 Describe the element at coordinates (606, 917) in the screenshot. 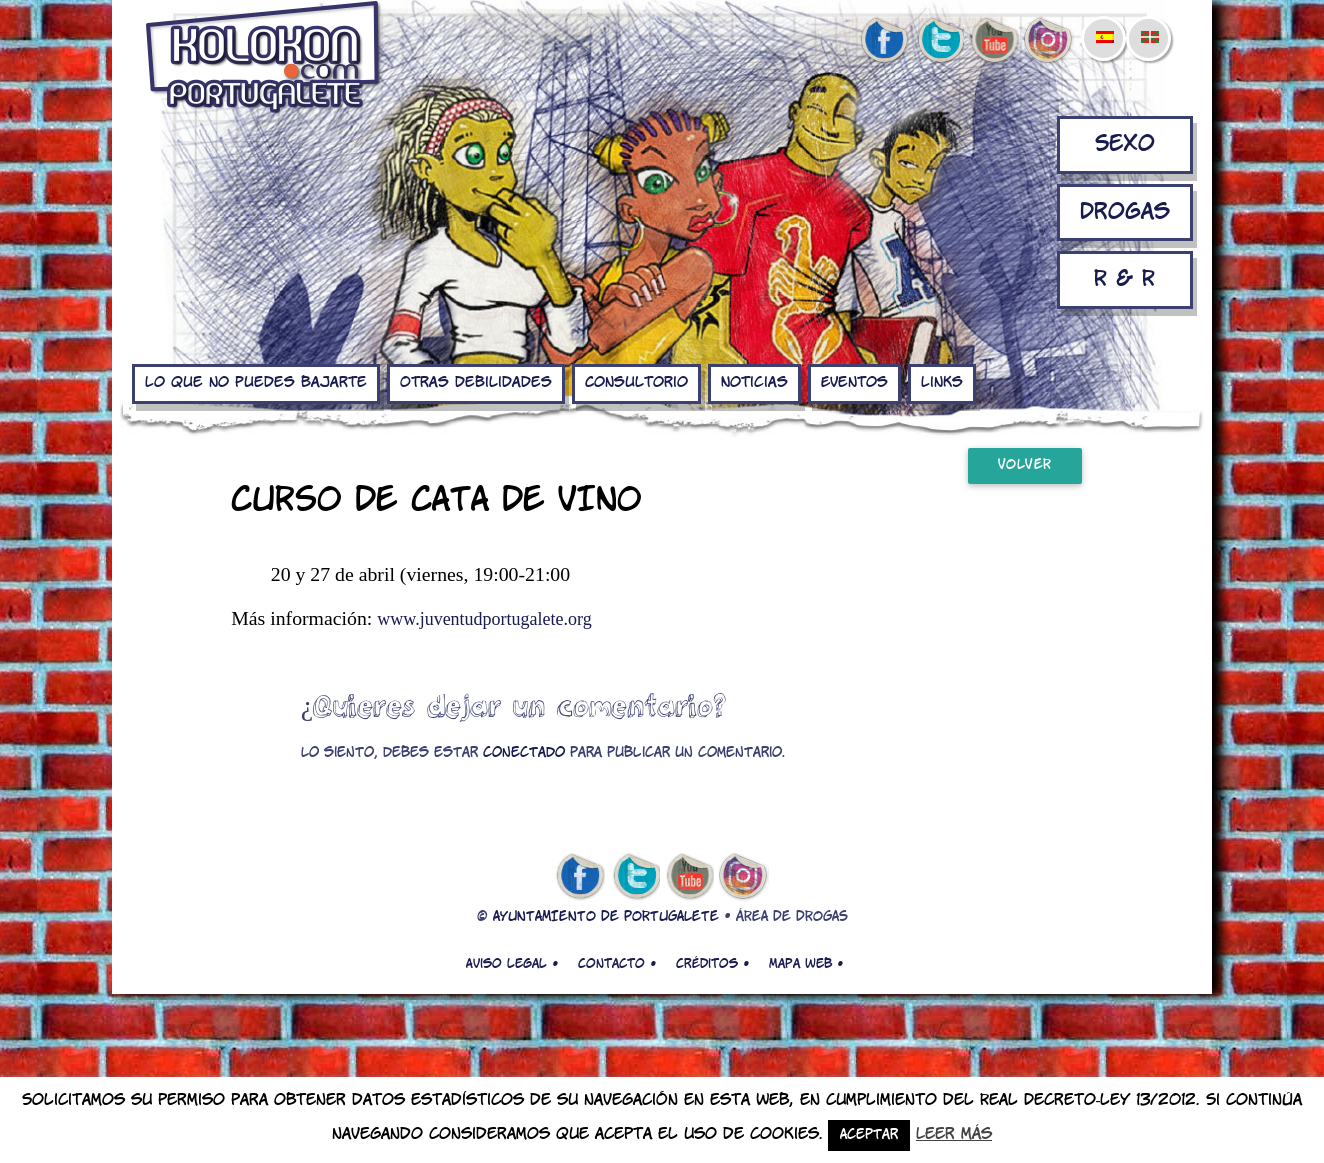

I see `AYUNTAMIENTO DE PORTUGALETE` at that location.